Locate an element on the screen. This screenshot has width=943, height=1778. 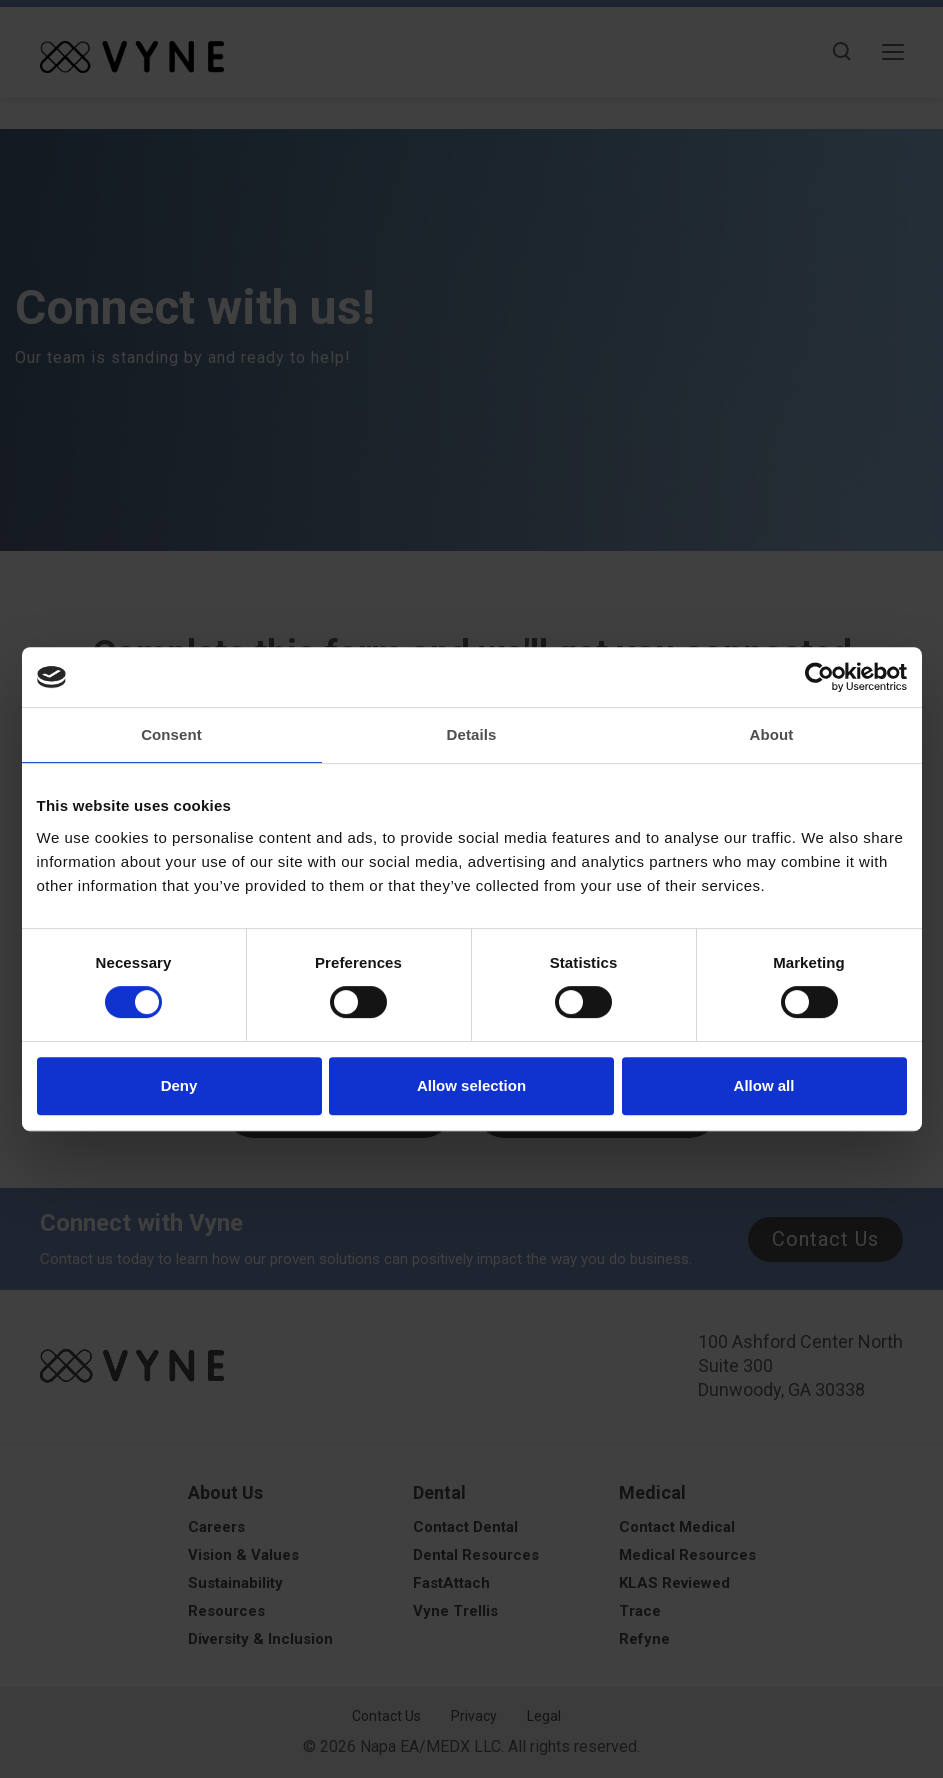
Deny is located at coordinates (179, 1085).